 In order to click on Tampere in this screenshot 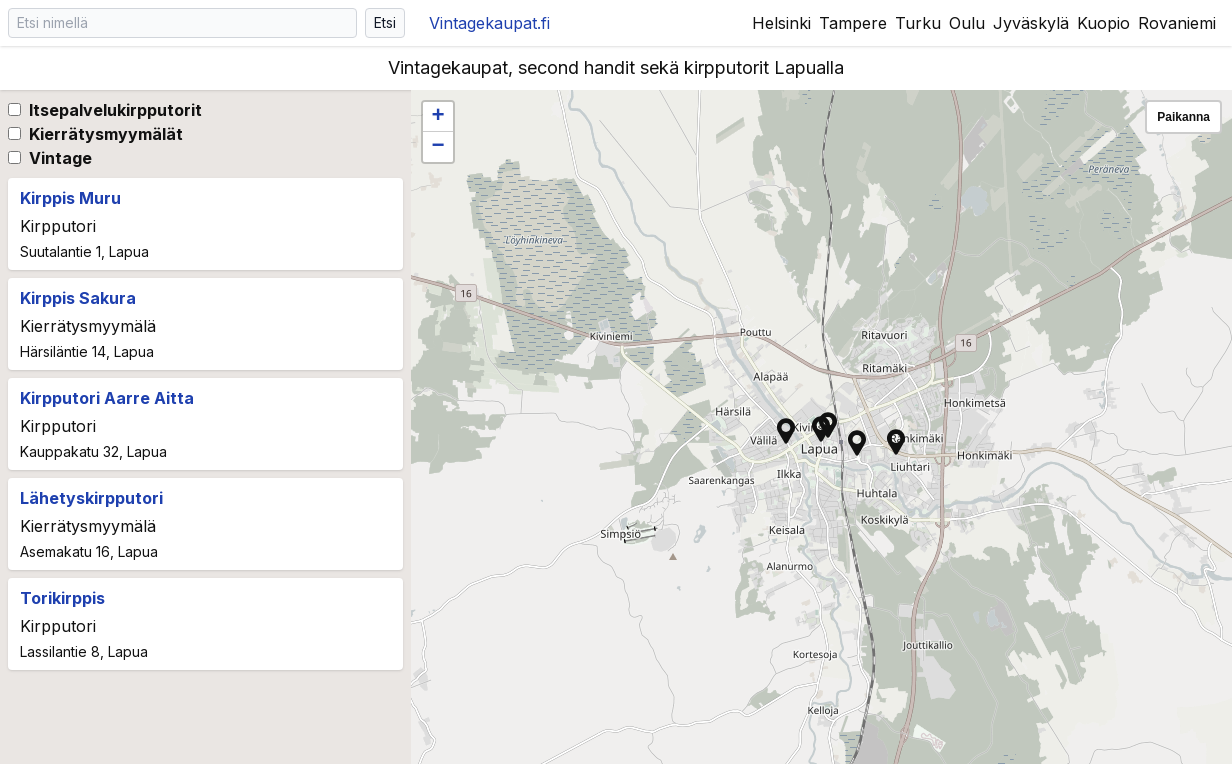, I will do `click(853, 23)`.